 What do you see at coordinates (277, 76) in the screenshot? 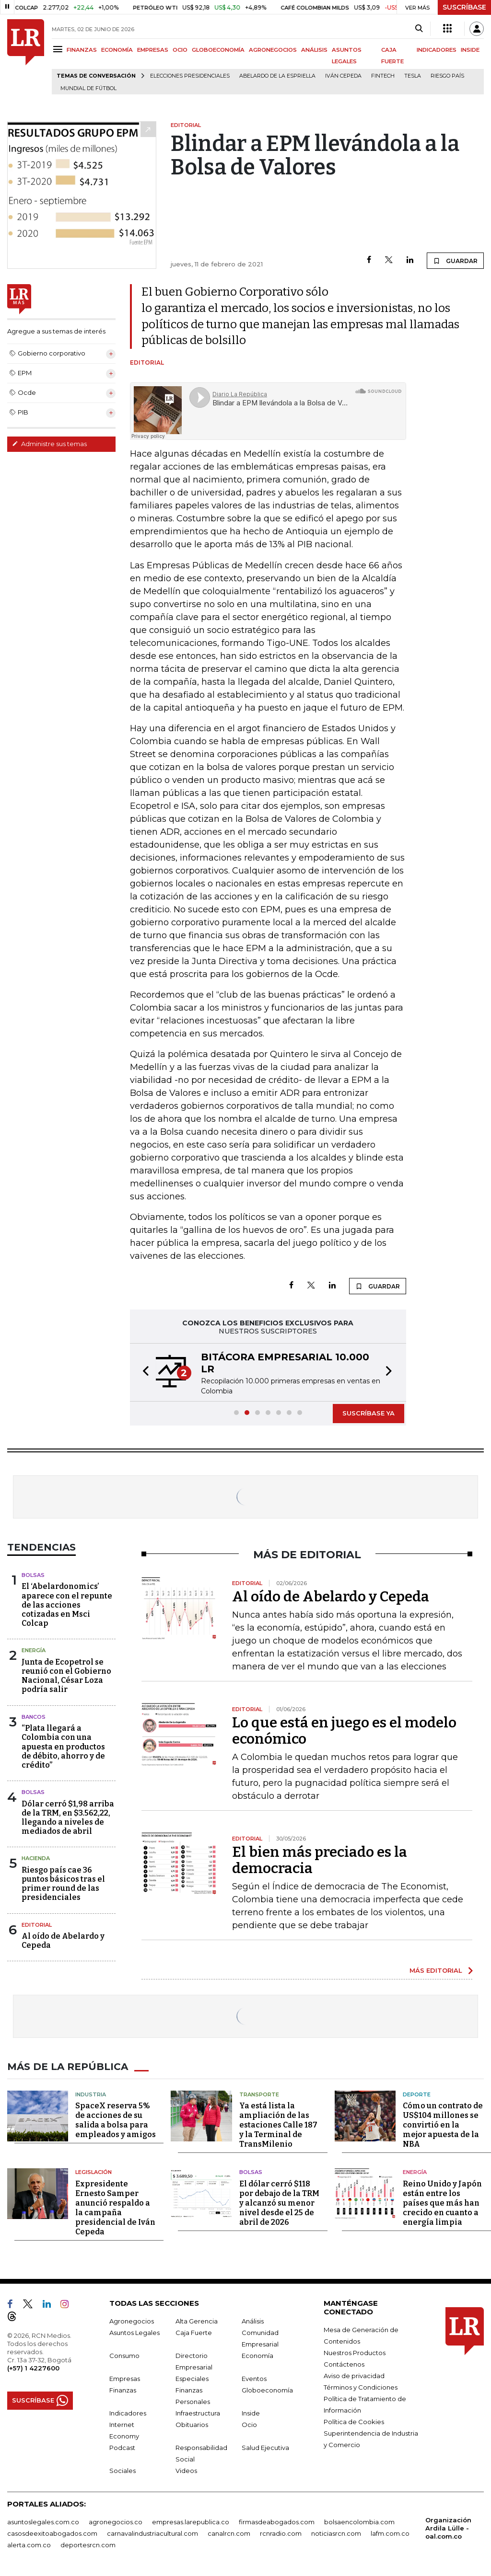
I see `Abelardo de la Espriella` at bounding box center [277, 76].